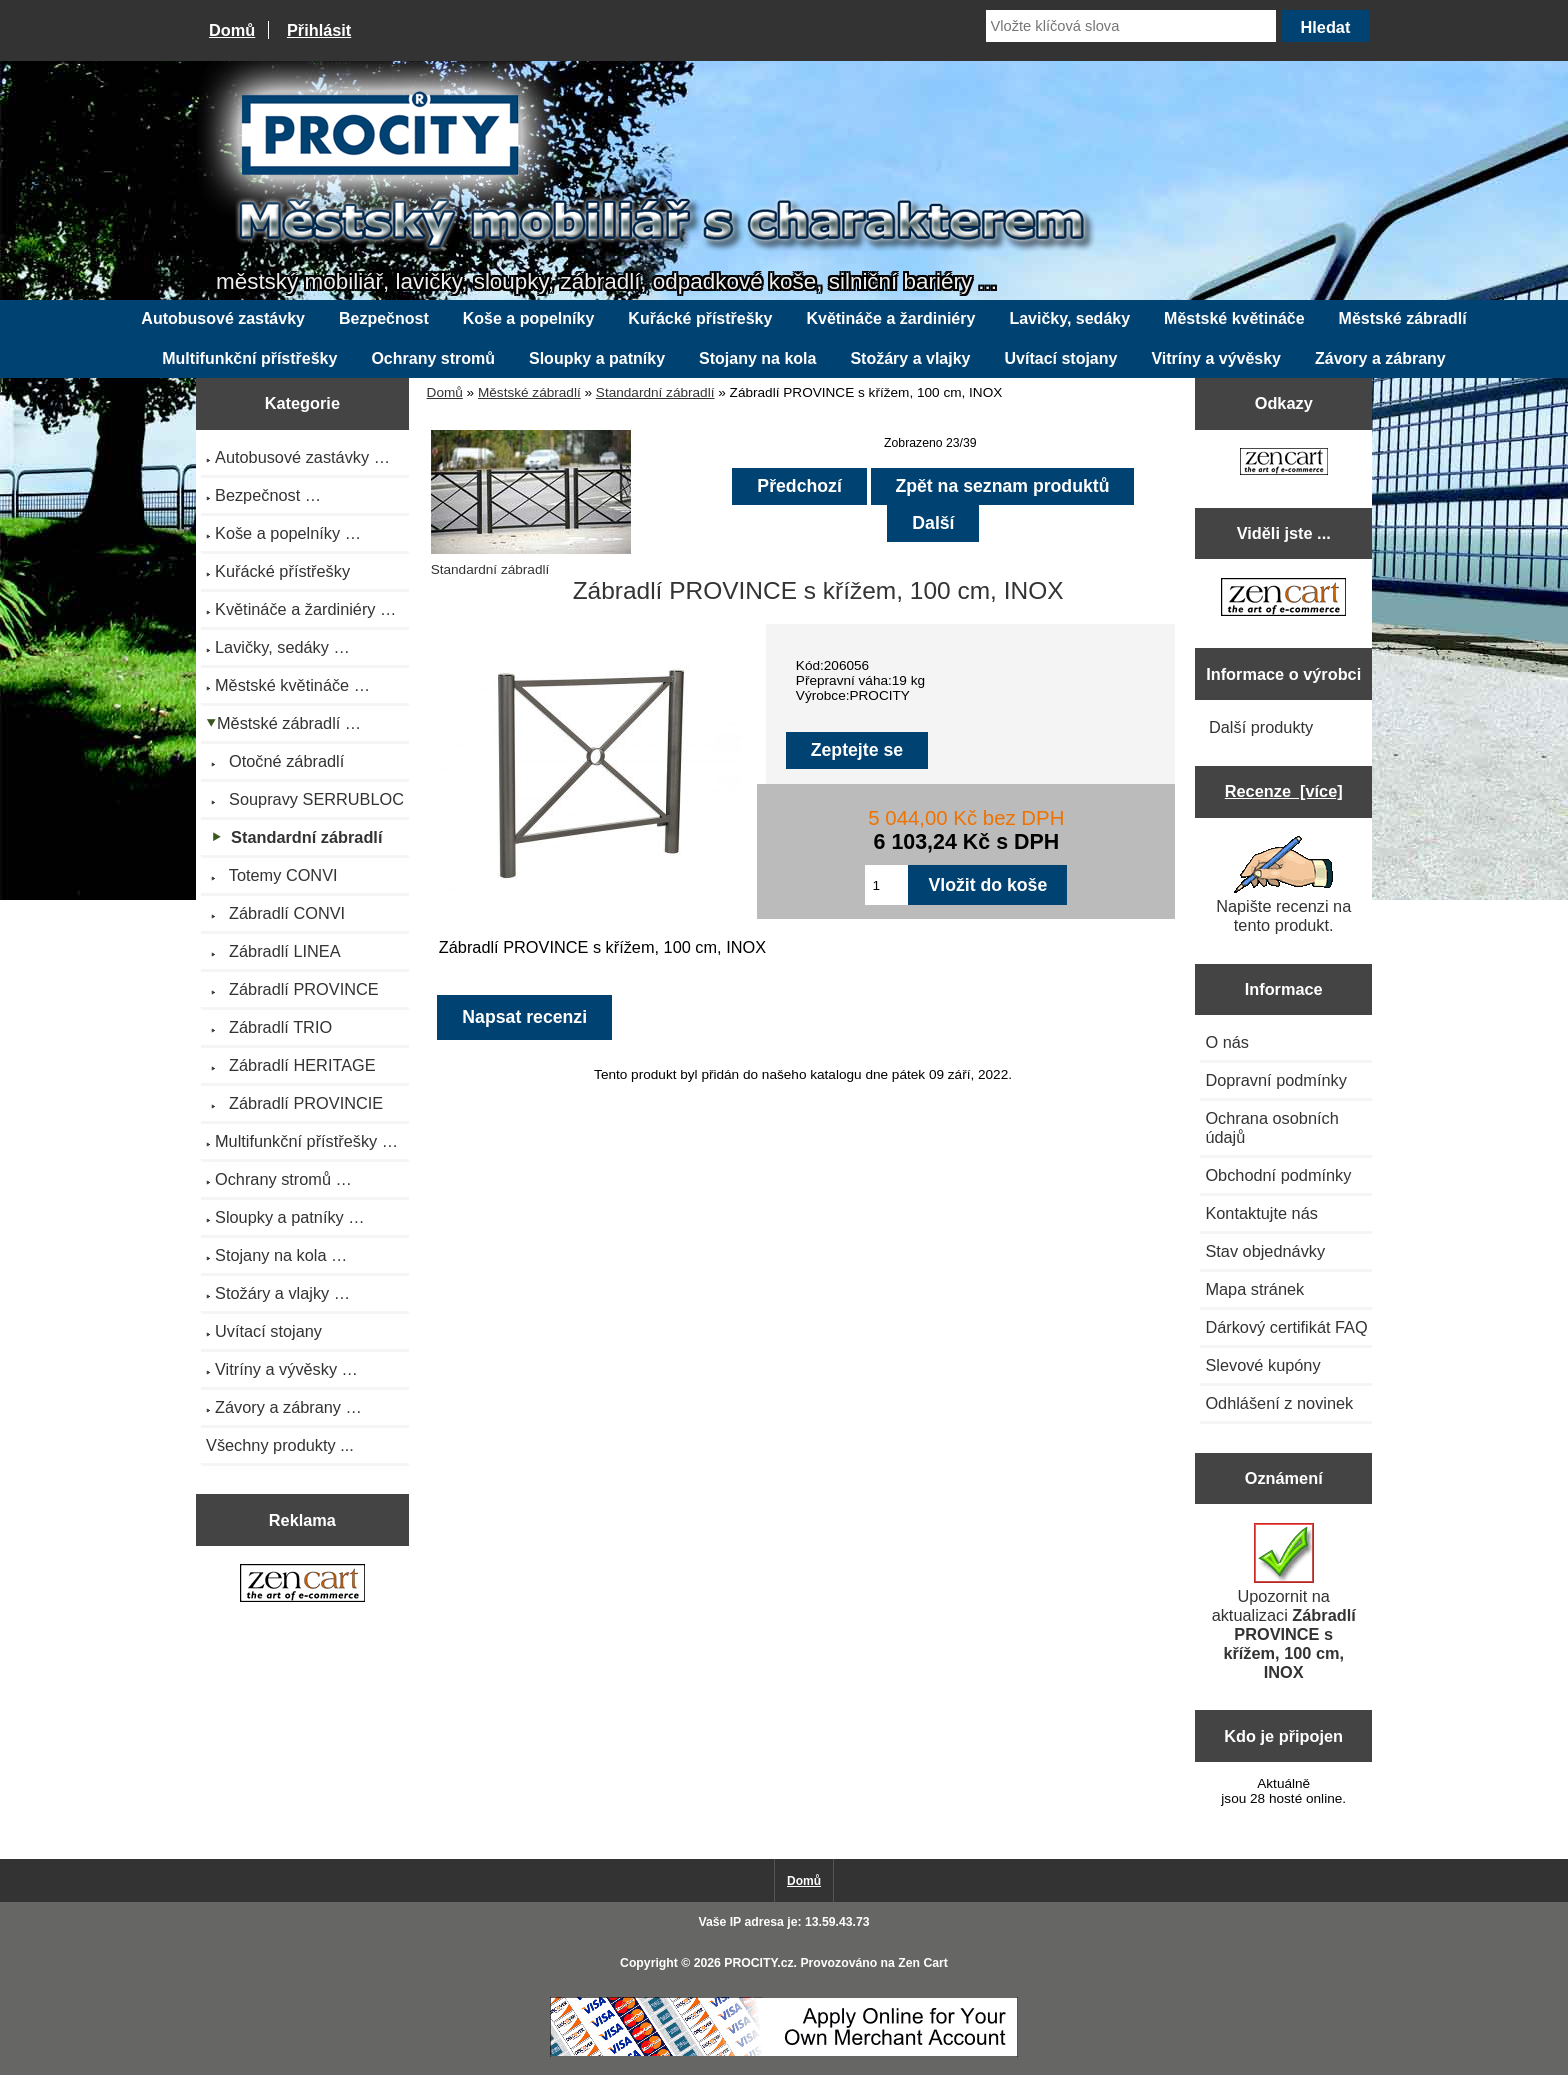 This screenshot has height=2075, width=1568. I want to click on Závory a zábrany, so click(1380, 358).